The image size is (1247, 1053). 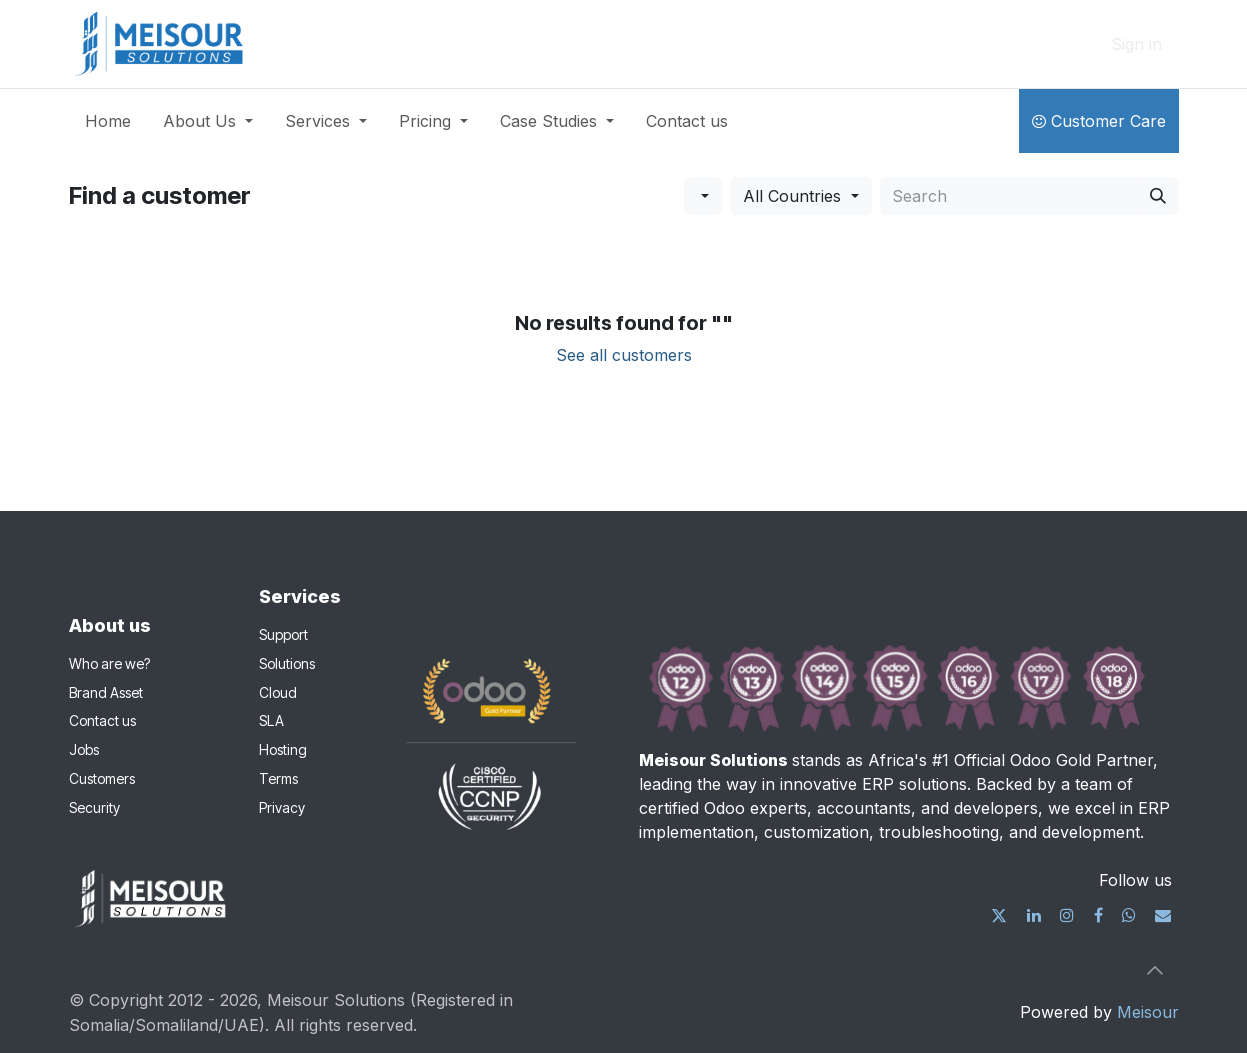 What do you see at coordinates (1099, 121) in the screenshot?
I see `Customer Care` at bounding box center [1099, 121].